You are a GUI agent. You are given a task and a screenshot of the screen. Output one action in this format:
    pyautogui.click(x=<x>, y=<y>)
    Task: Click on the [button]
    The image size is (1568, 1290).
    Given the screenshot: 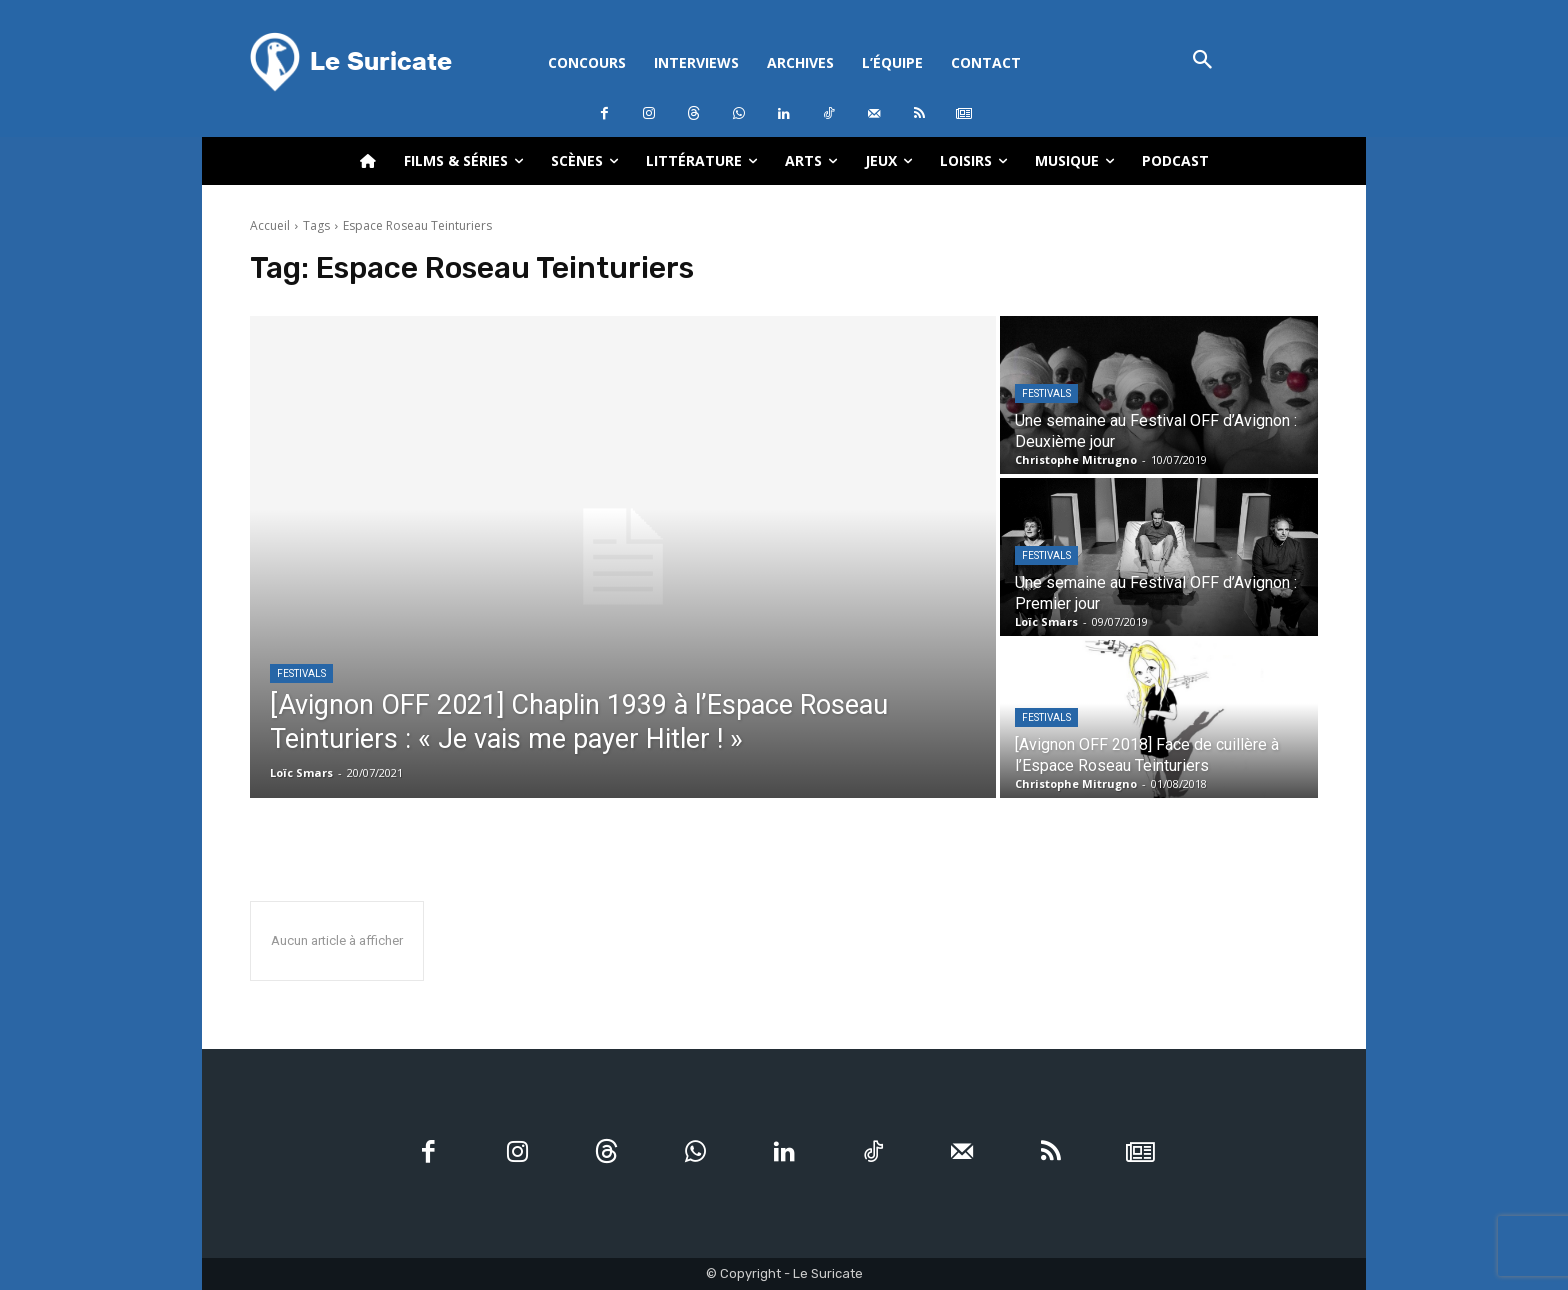 What is the action you would take?
    pyautogui.click(x=1202, y=61)
    